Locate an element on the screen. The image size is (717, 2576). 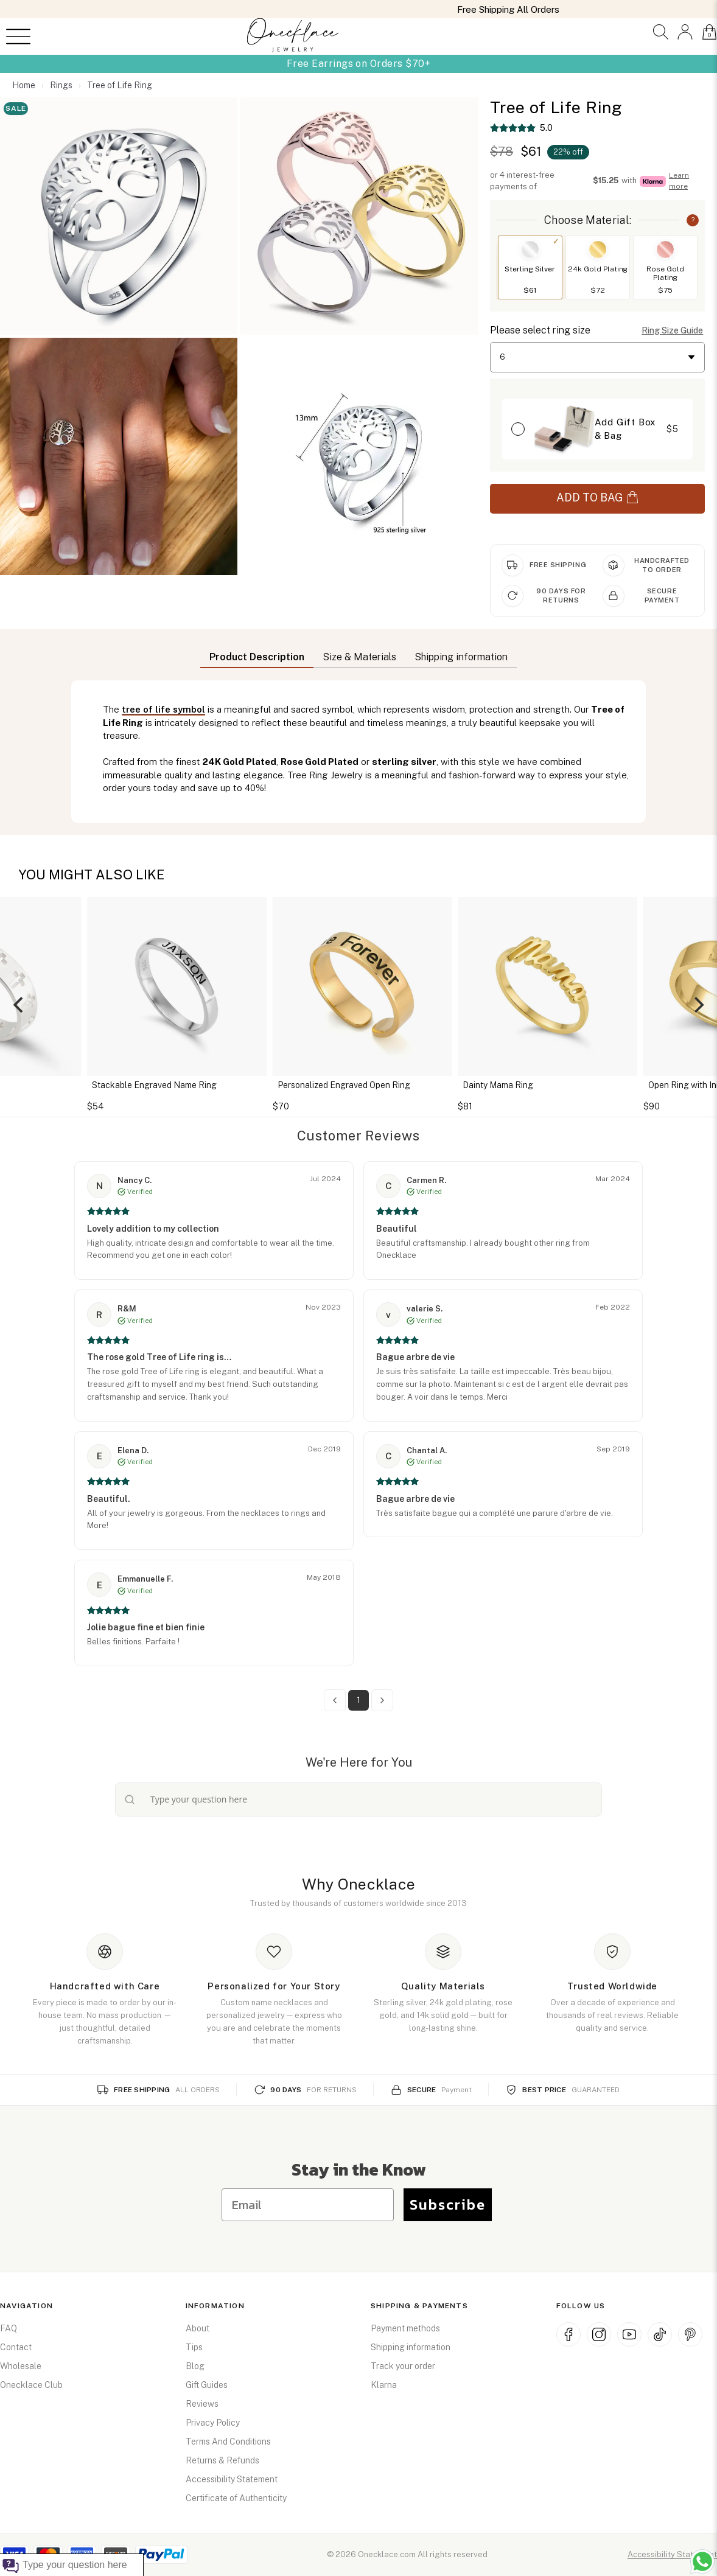
Please select ring size is located at coordinates (540, 330).